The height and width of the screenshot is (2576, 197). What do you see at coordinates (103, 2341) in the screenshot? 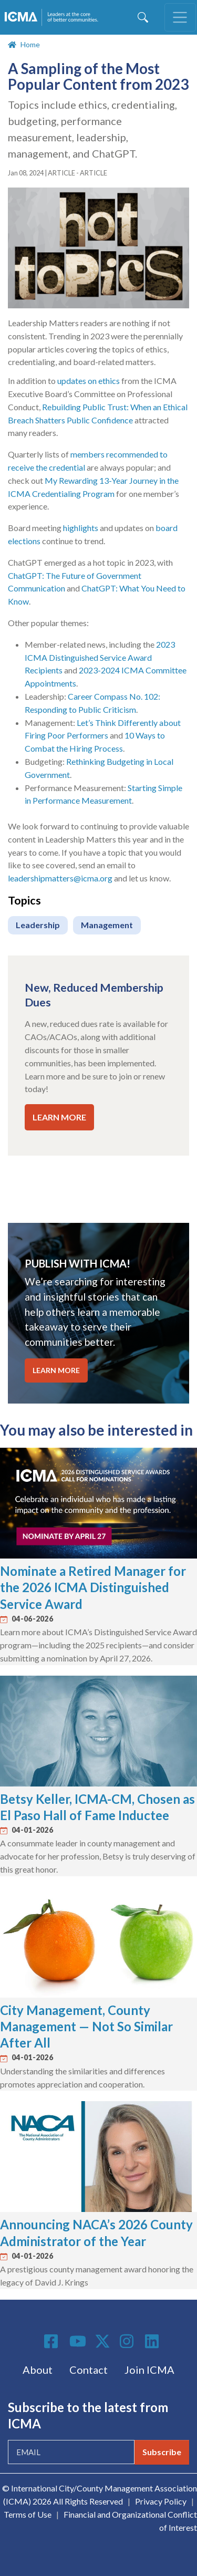
I see `Twitter` at bounding box center [103, 2341].